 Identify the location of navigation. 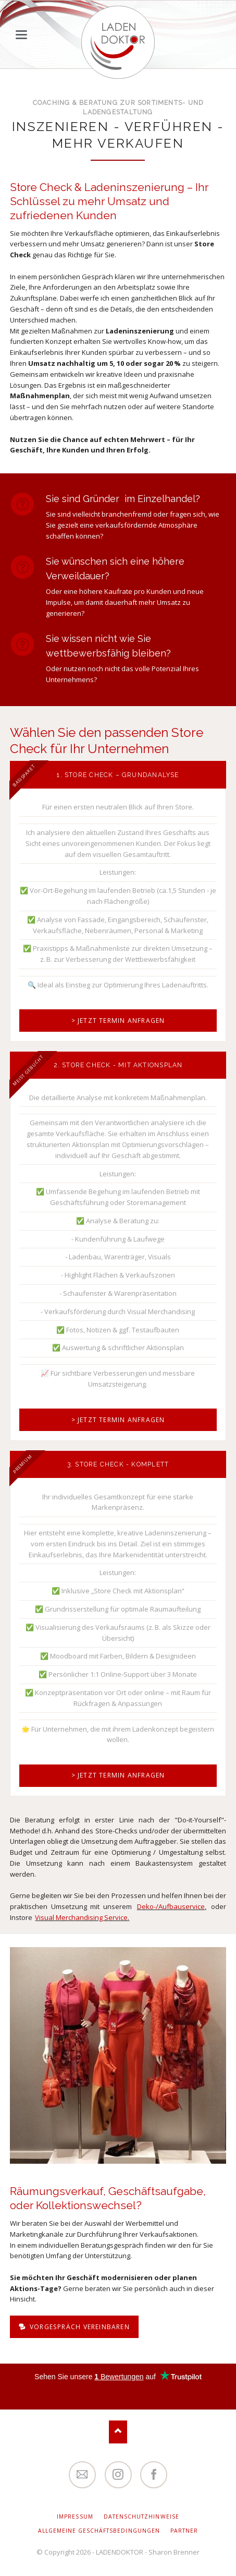
(21, 35).